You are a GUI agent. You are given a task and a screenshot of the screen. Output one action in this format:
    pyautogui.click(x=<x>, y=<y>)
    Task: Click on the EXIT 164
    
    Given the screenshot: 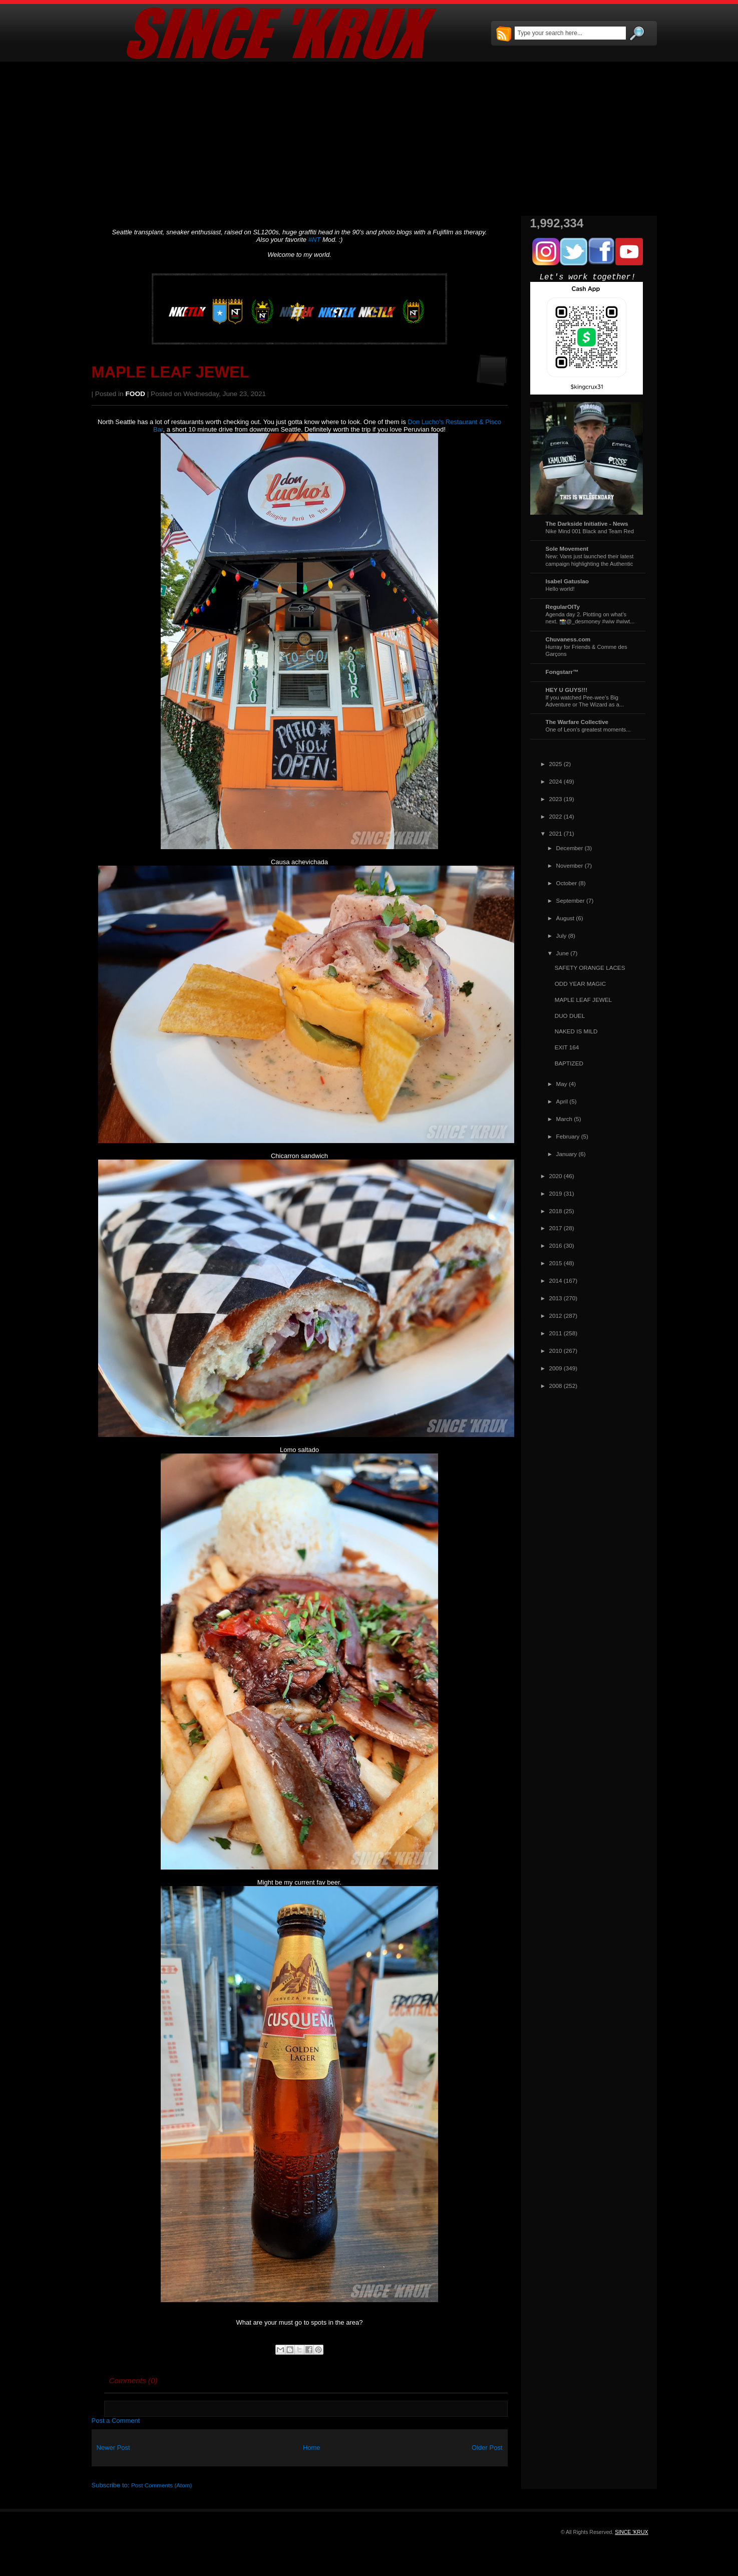 What is the action you would take?
    pyautogui.click(x=567, y=1047)
    